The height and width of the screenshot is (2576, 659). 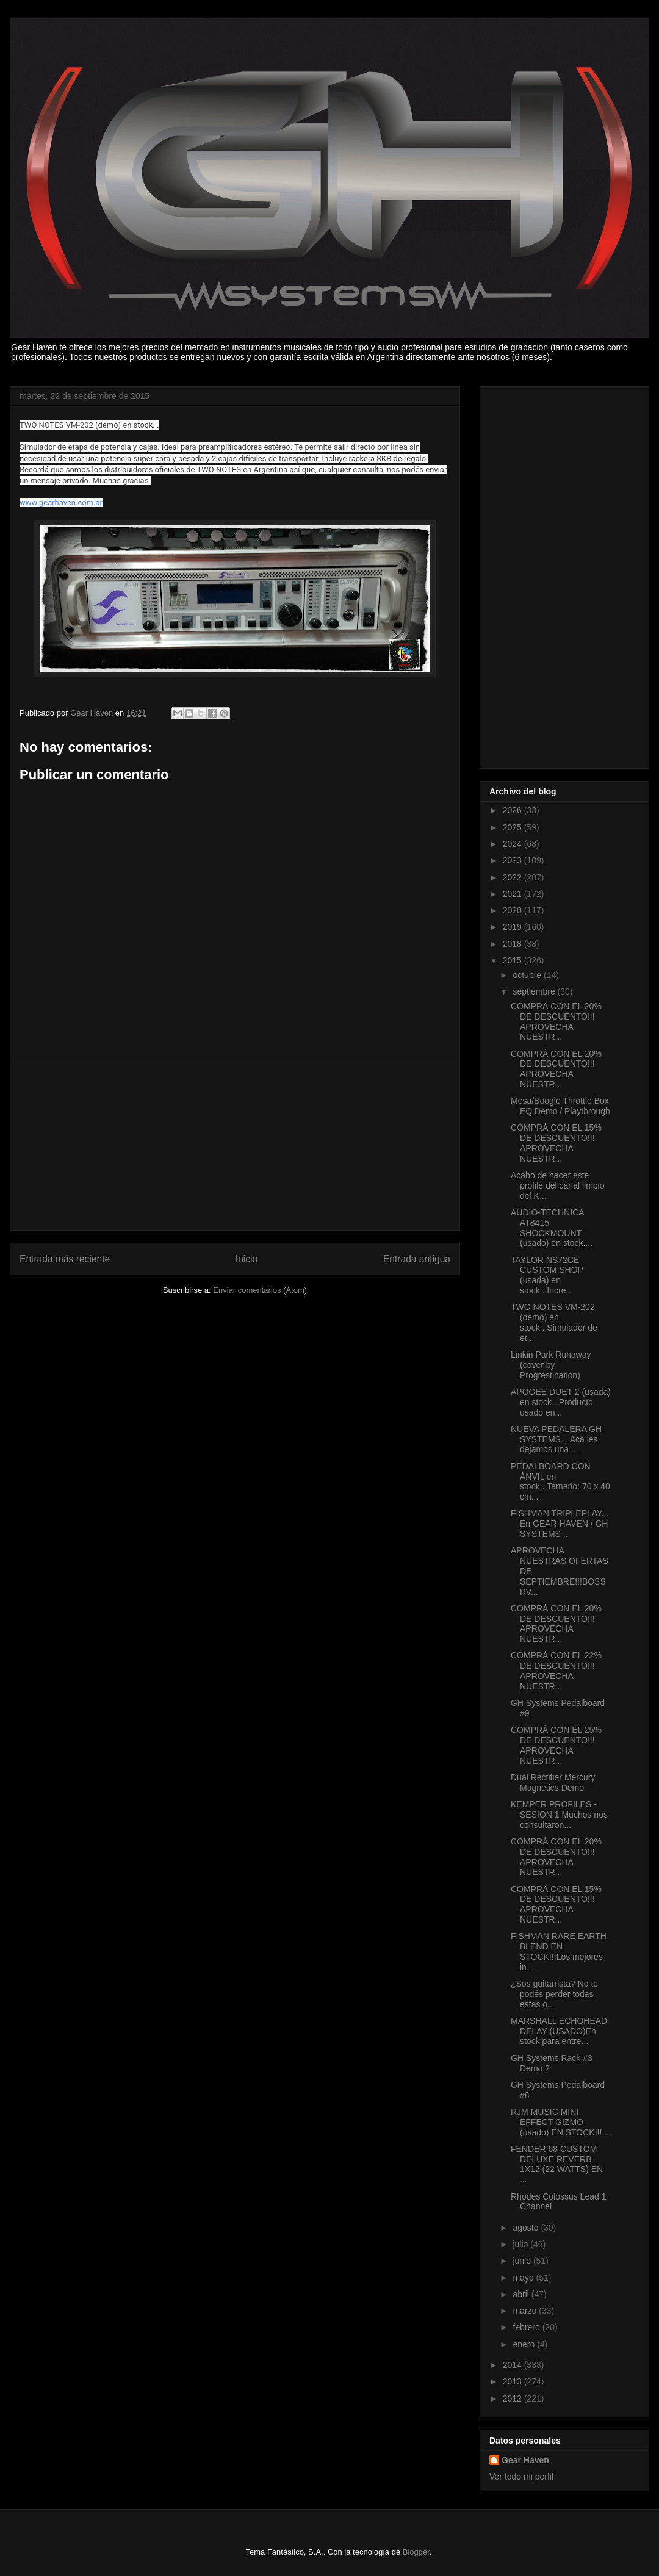 I want to click on 2023, so click(x=513, y=860).